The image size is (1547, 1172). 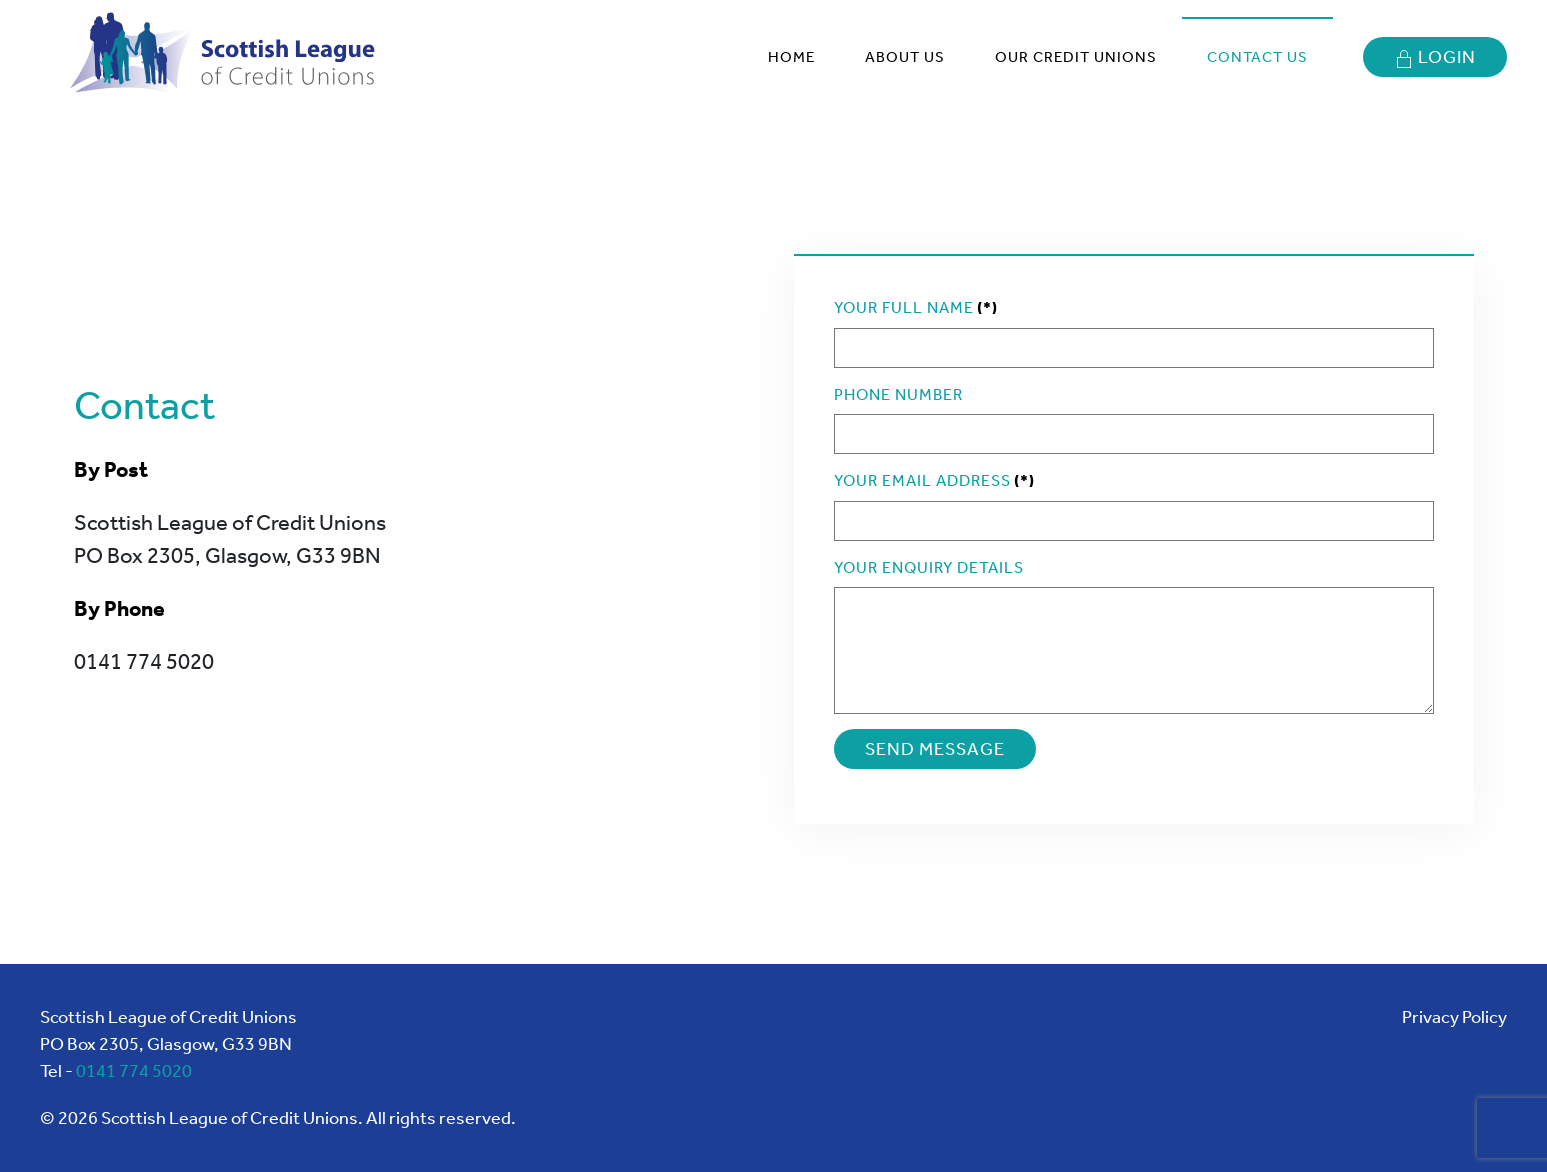 What do you see at coordinates (1454, 1017) in the screenshot?
I see `Privacy Policy` at bounding box center [1454, 1017].